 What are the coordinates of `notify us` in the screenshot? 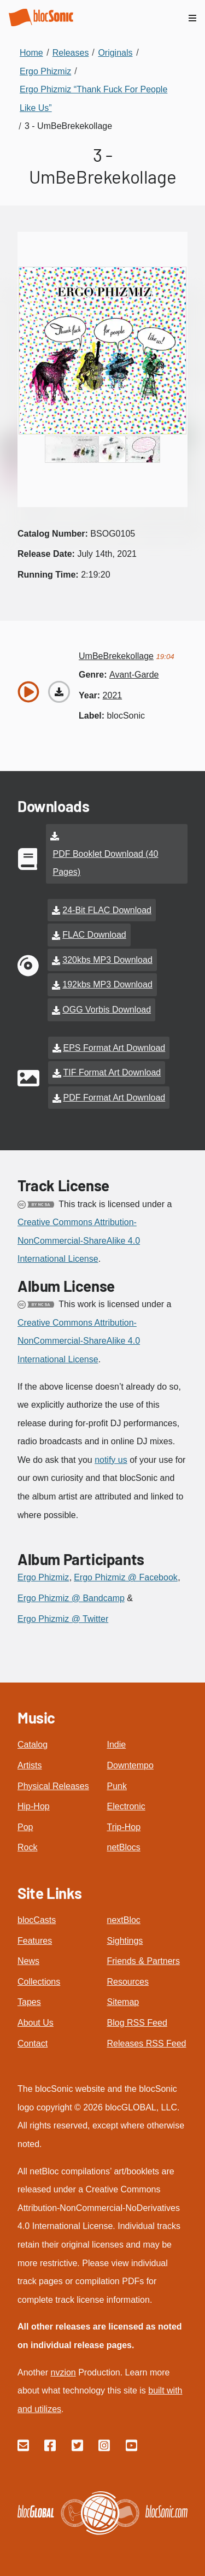 It's located at (111, 1460).